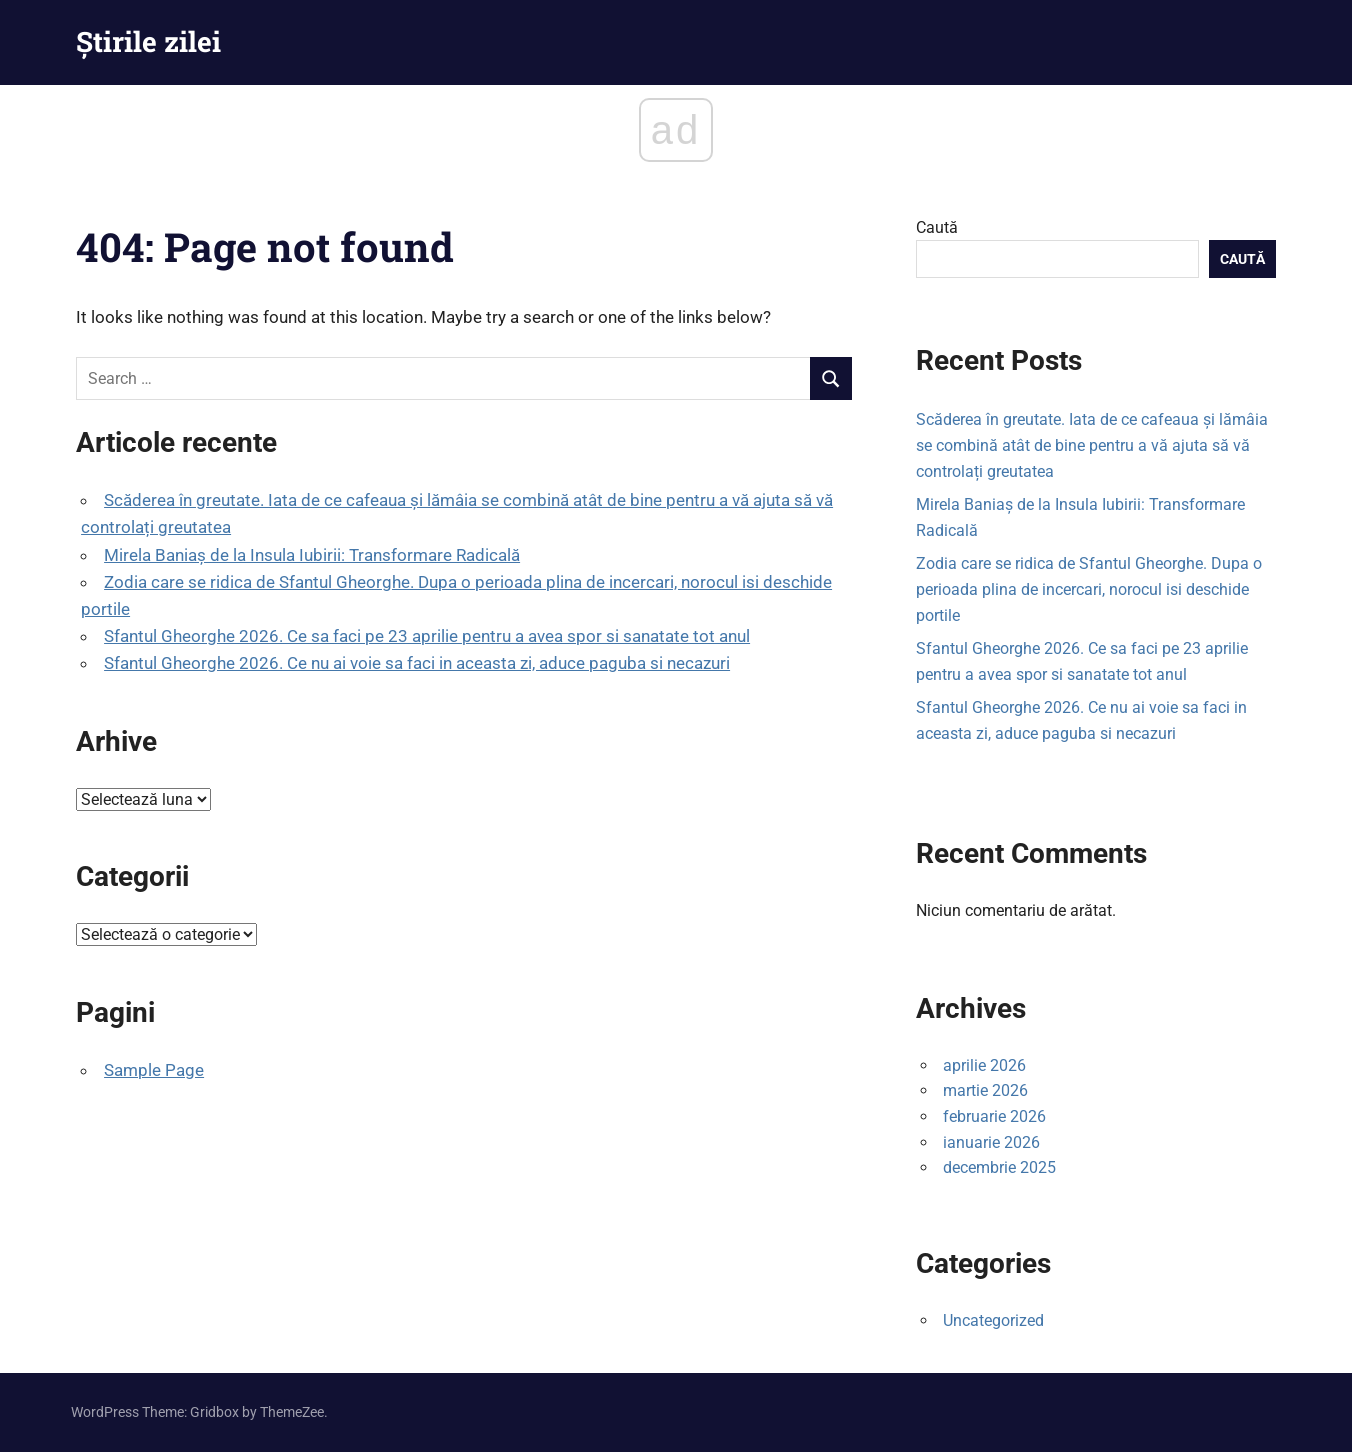 The width and height of the screenshot is (1352, 1452). What do you see at coordinates (999, 1167) in the screenshot?
I see `decembrie 2025` at bounding box center [999, 1167].